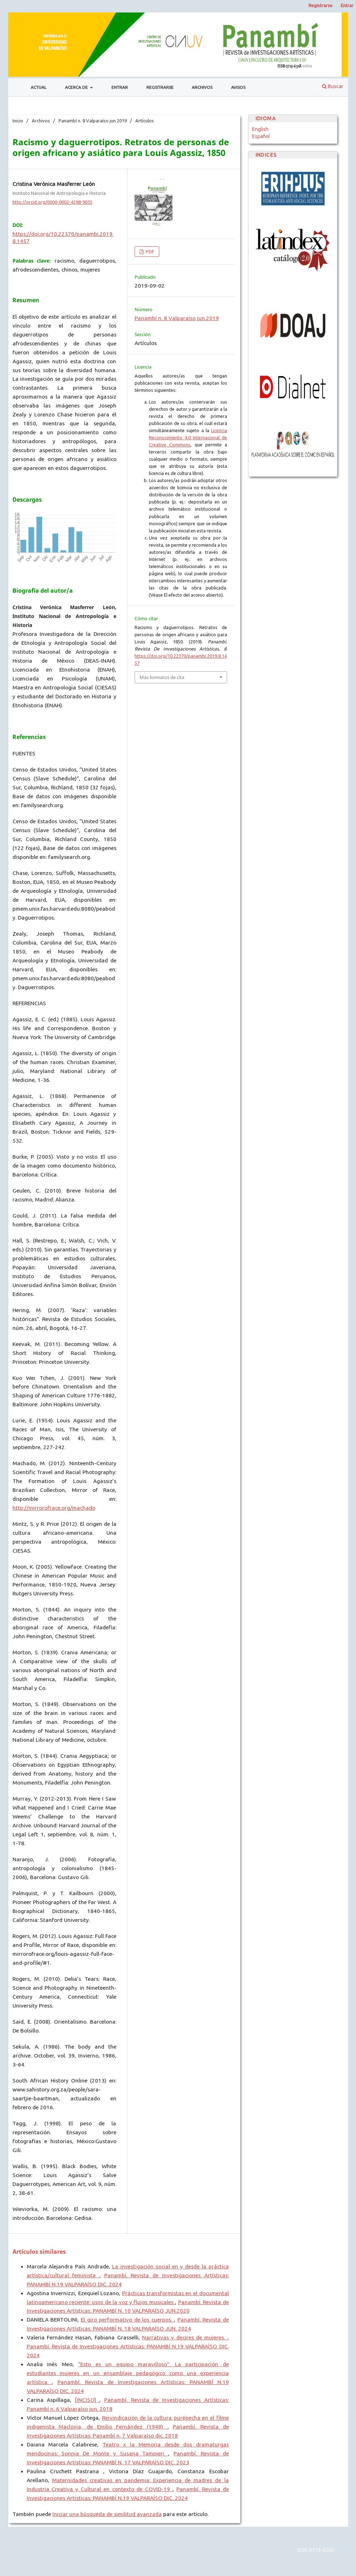 Image resolution: width=356 pixels, height=2576 pixels. Describe the element at coordinates (53, 1508) in the screenshot. I see `http://mirrorofrace.org/machado` at that location.